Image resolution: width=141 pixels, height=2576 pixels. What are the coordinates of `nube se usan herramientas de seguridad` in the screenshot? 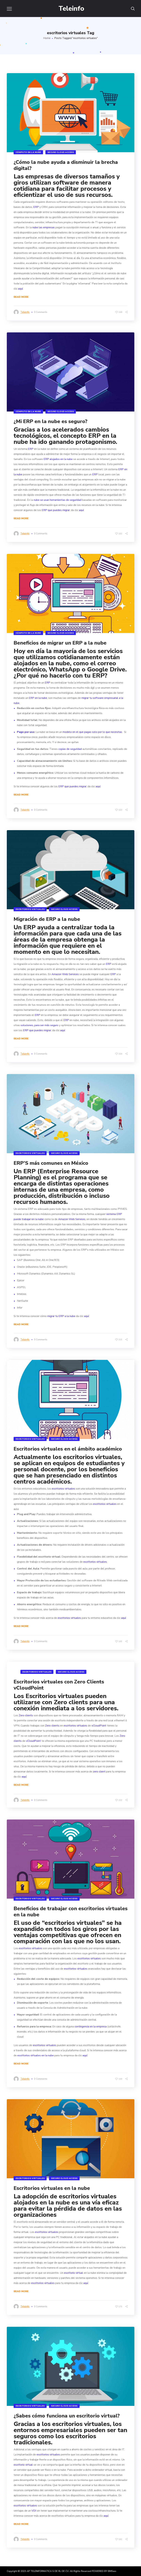 It's located at (57, 500).